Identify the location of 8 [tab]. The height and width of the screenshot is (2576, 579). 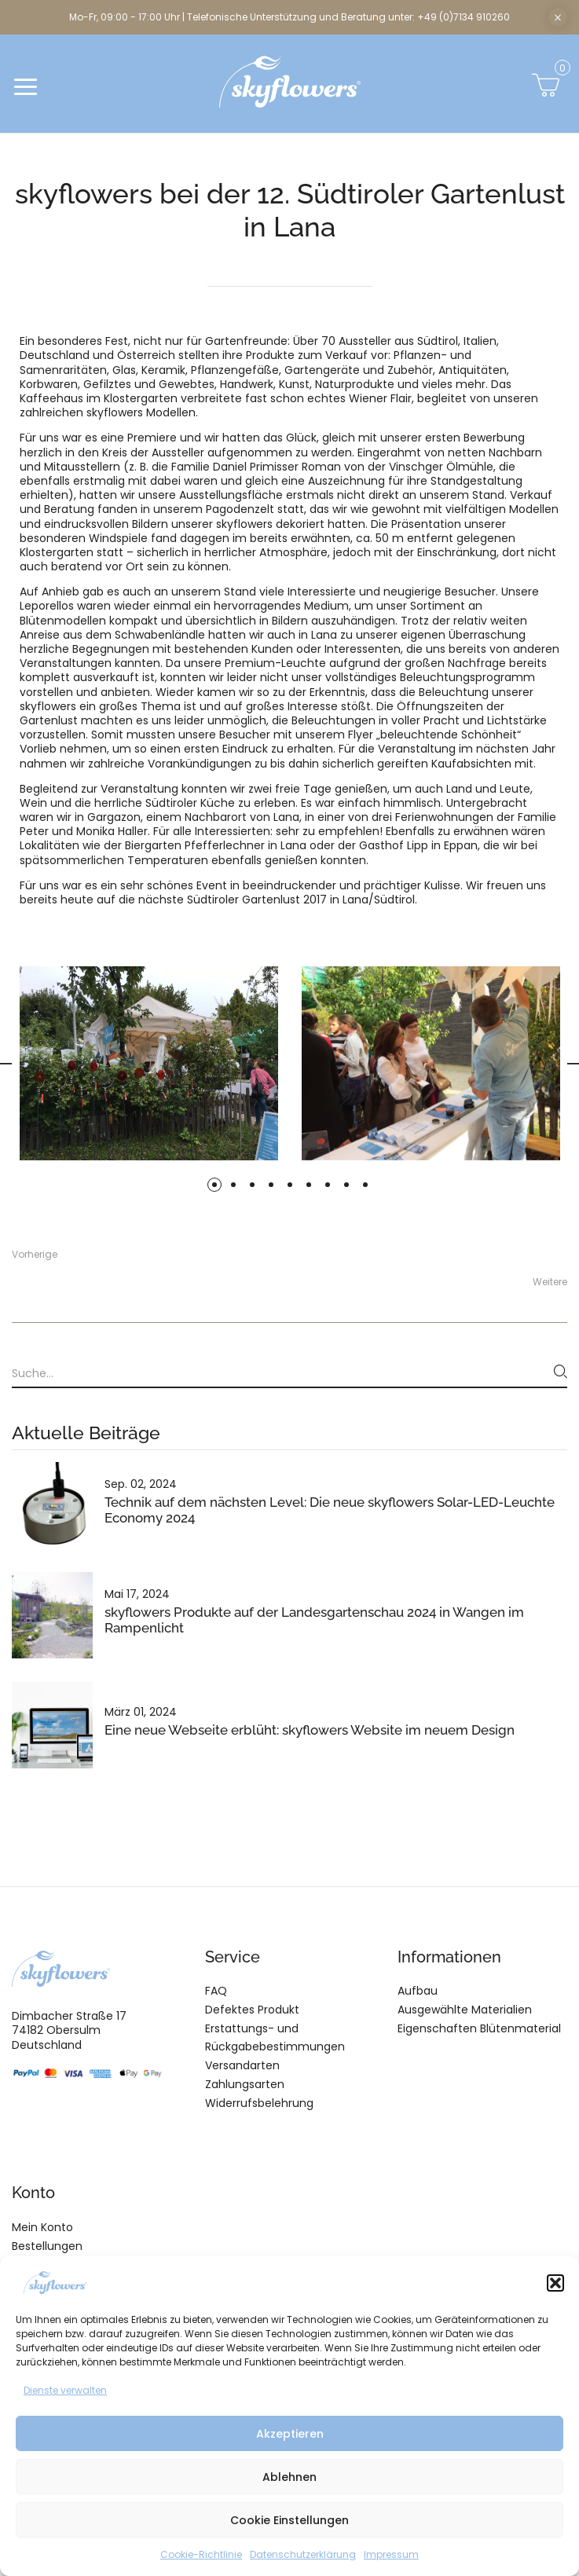
(346, 1185).